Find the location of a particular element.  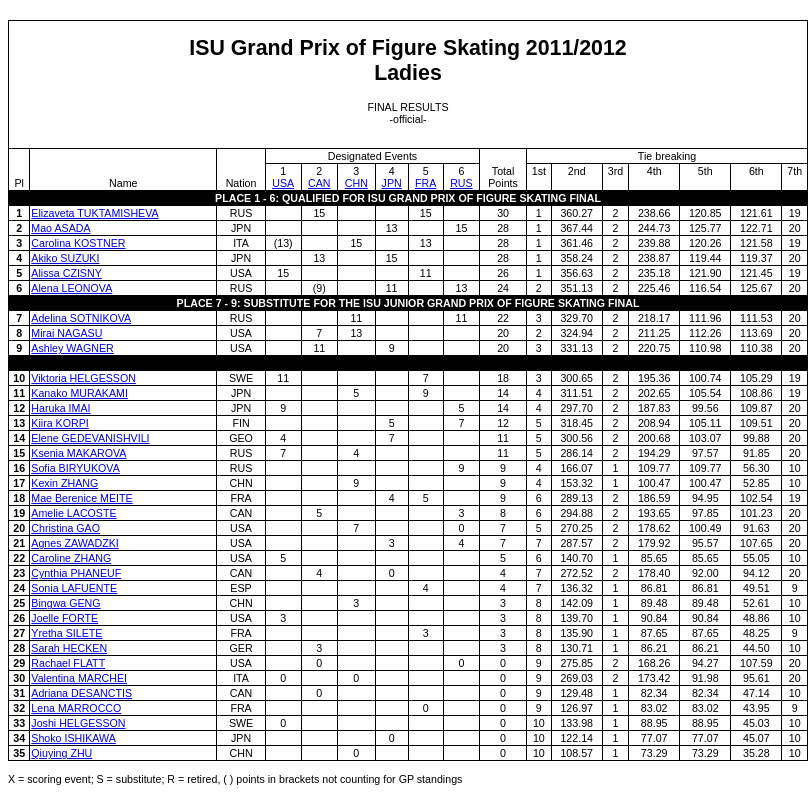

Kiira KORPI is located at coordinates (59, 423).